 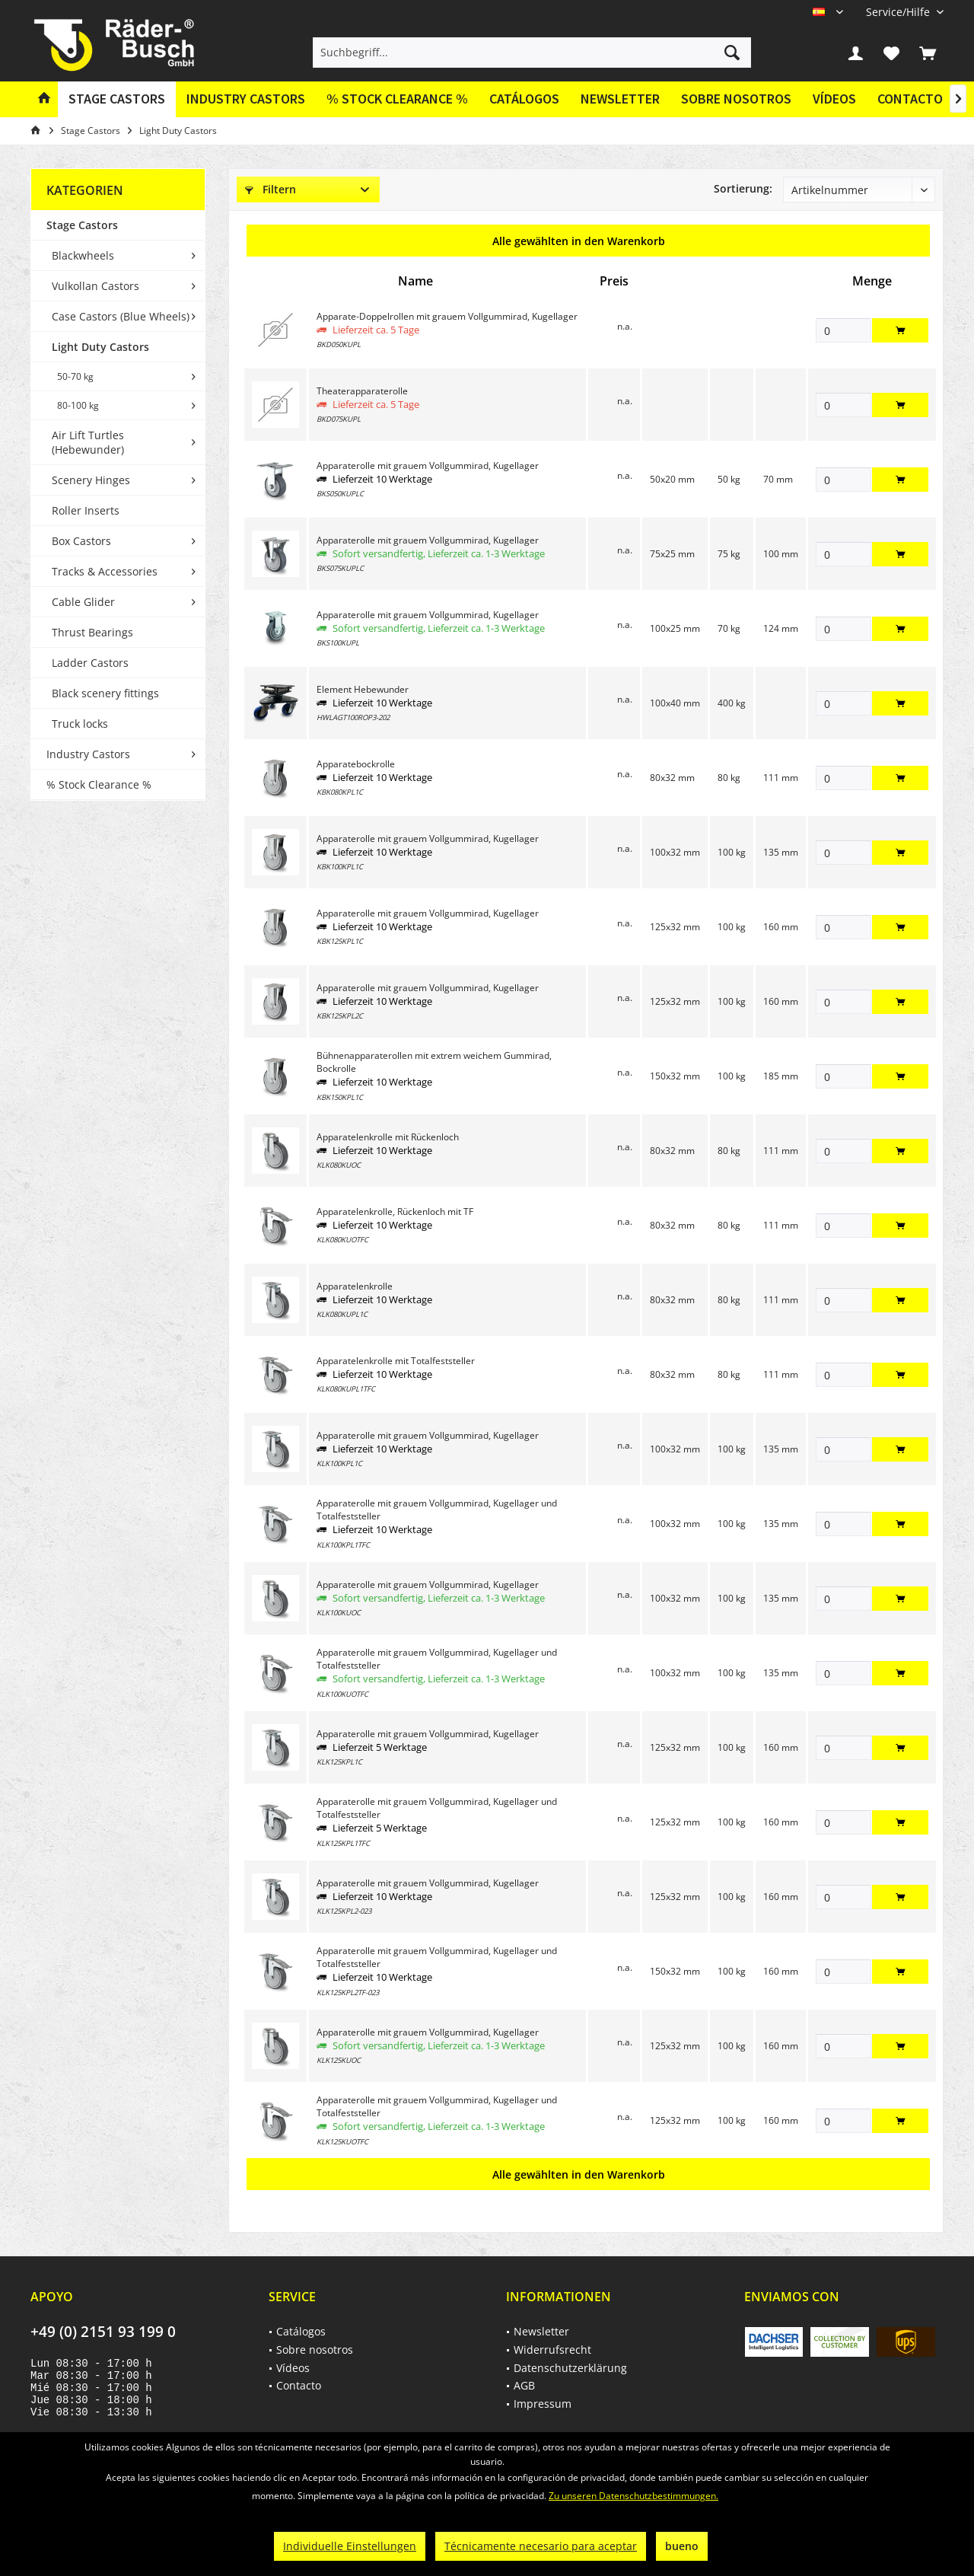 What do you see at coordinates (395, 1211) in the screenshot?
I see `Apparatelenkrolle, Rückenloch mit TF` at bounding box center [395, 1211].